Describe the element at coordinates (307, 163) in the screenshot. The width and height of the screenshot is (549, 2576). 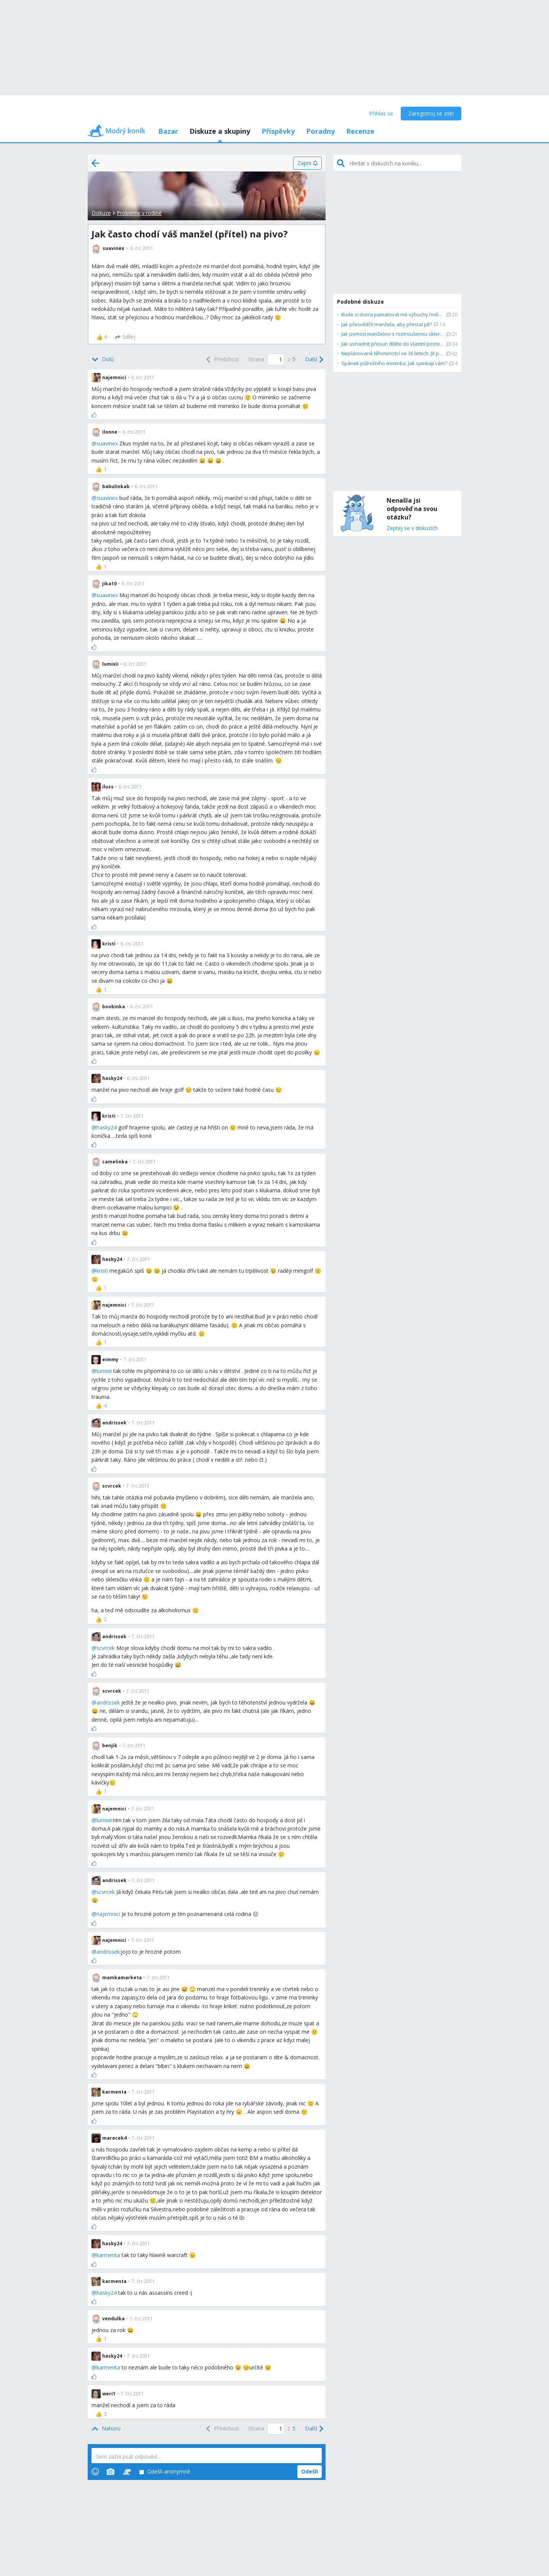
I see `[Zapni]` at that location.